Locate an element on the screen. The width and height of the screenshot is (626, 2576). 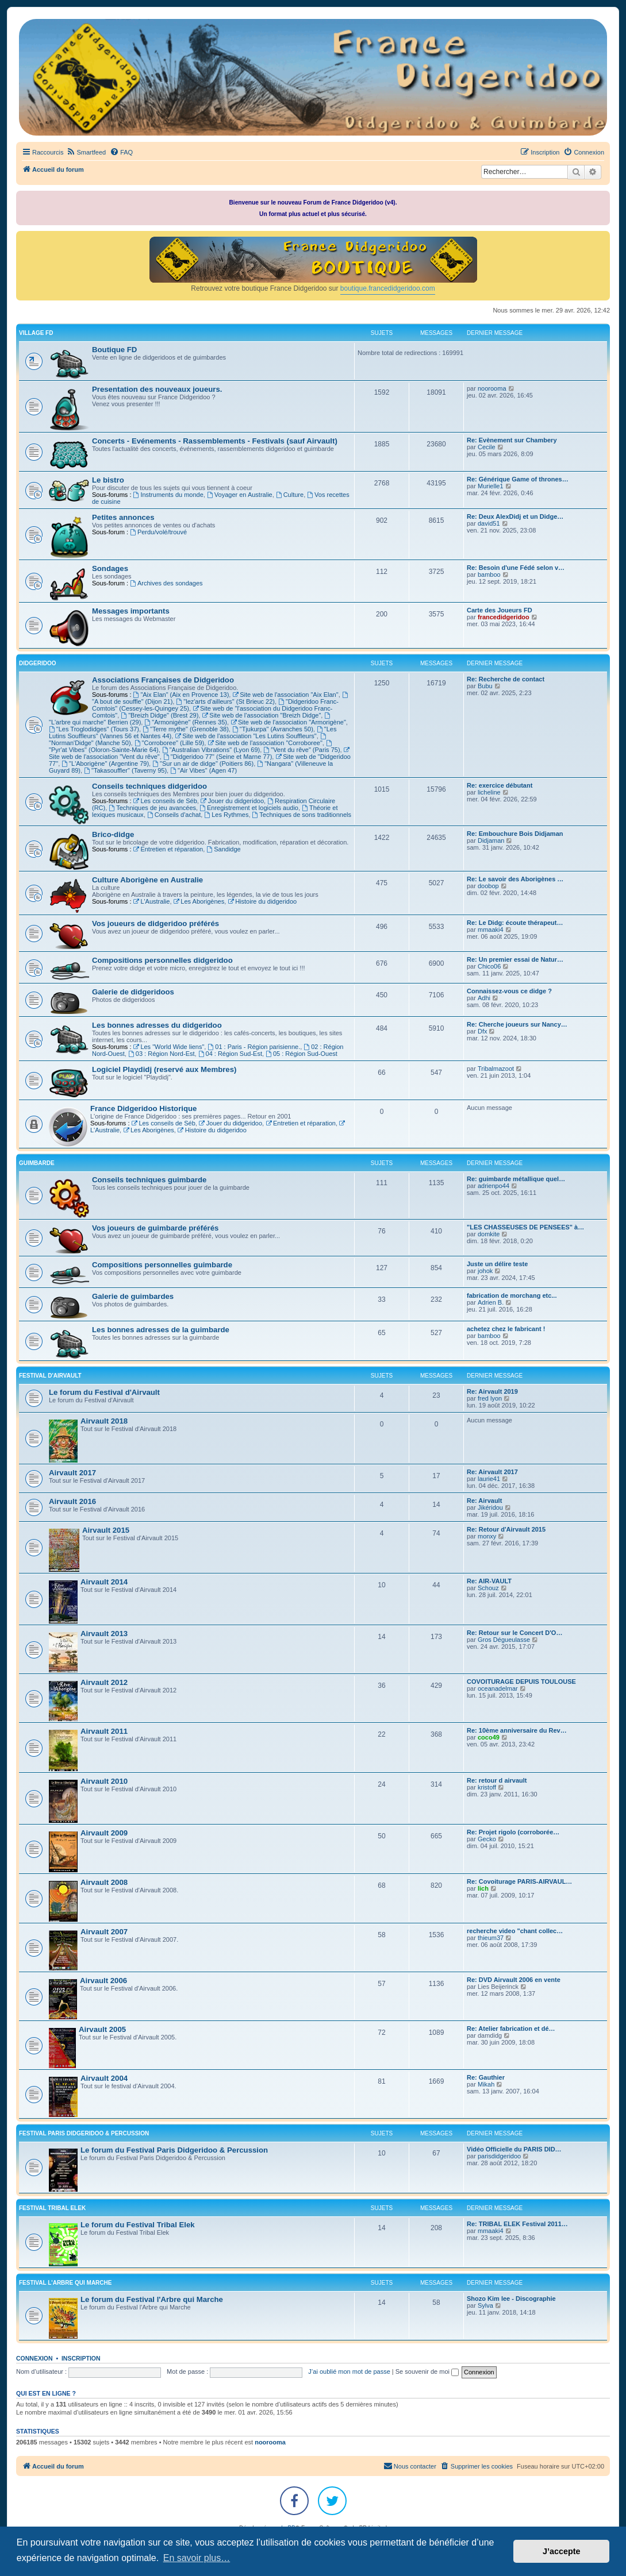
04 : Région Sud-Est is located at coordinates (230, 1053).